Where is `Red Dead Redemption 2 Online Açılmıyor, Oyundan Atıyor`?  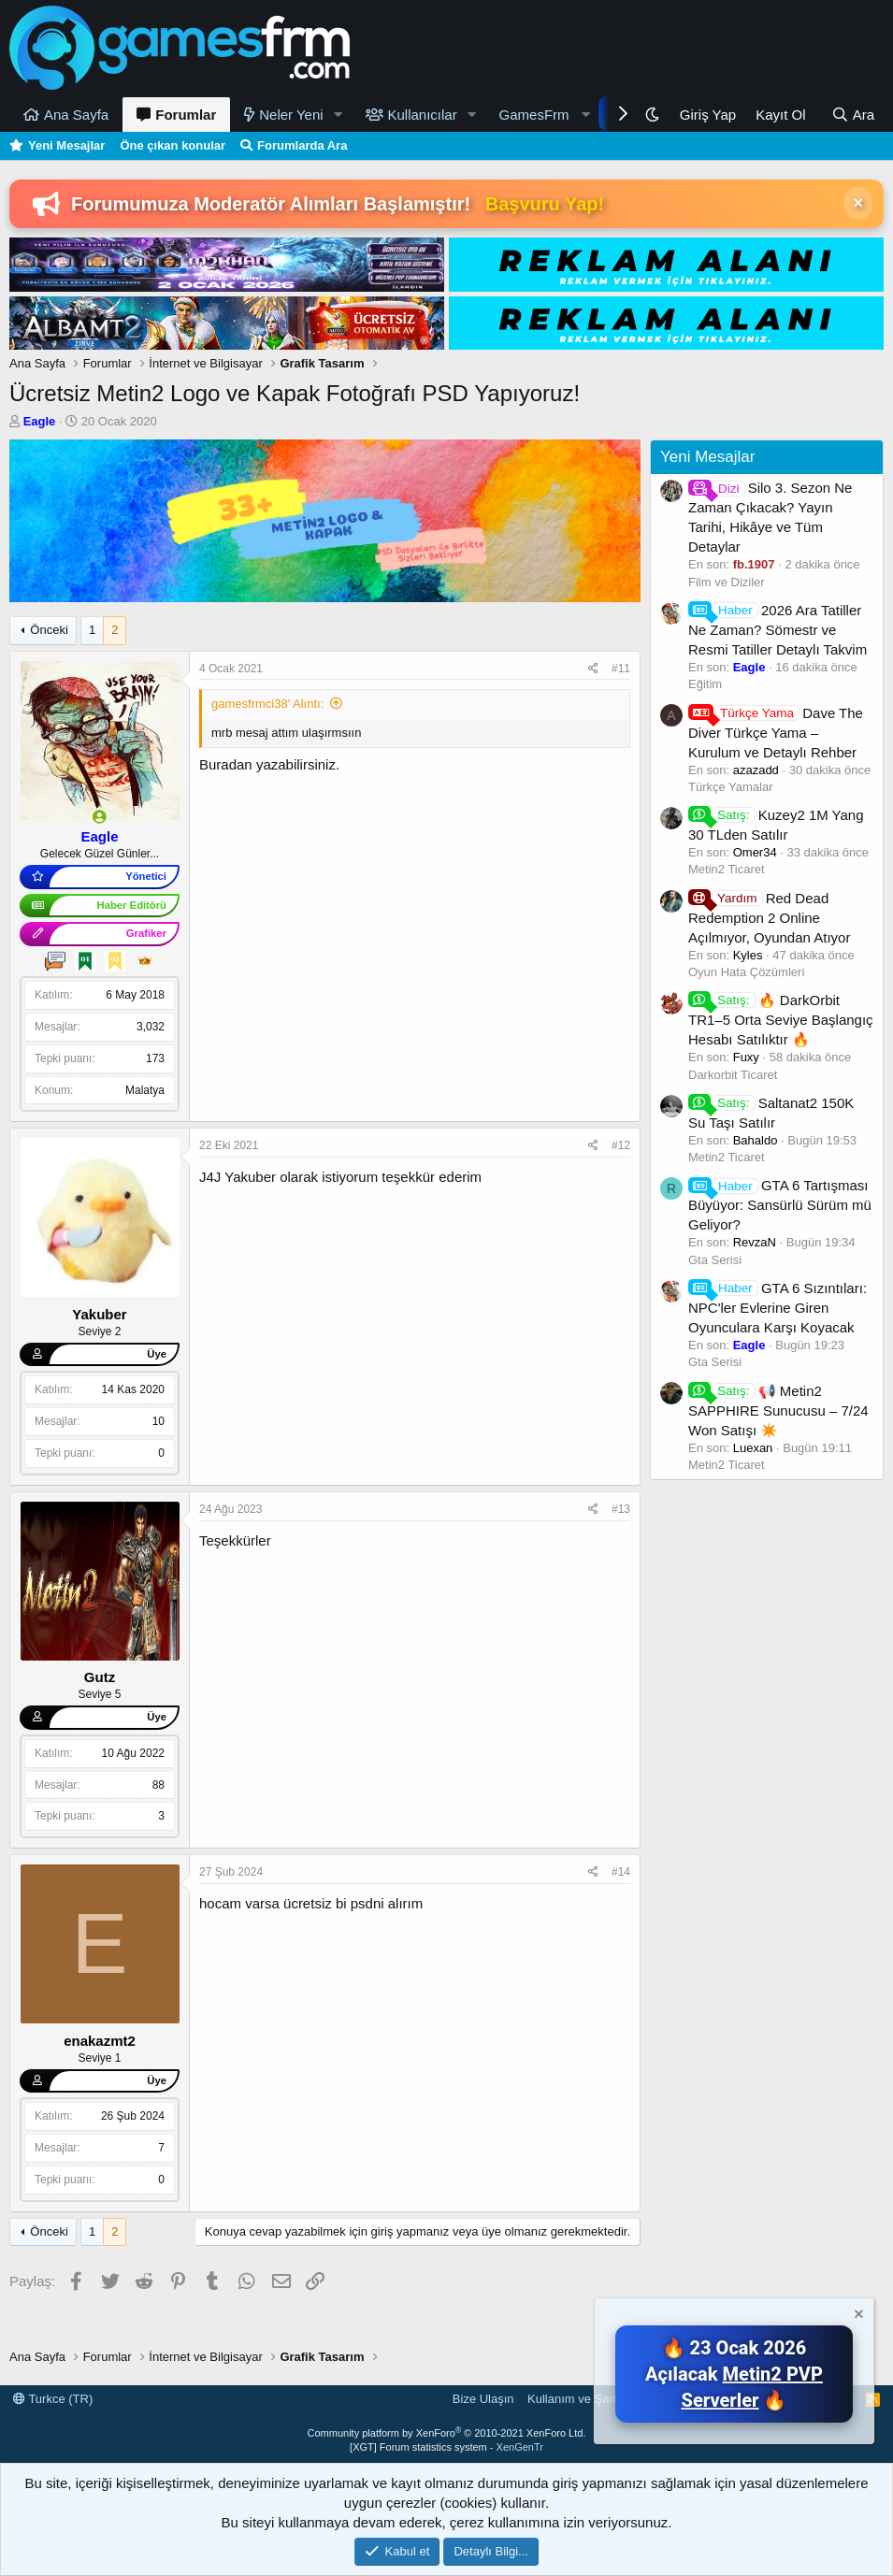
Red Dead Redemption 2 Online Açılmıyor, Oyundan Atıyor is located at coordinates (769, 917).